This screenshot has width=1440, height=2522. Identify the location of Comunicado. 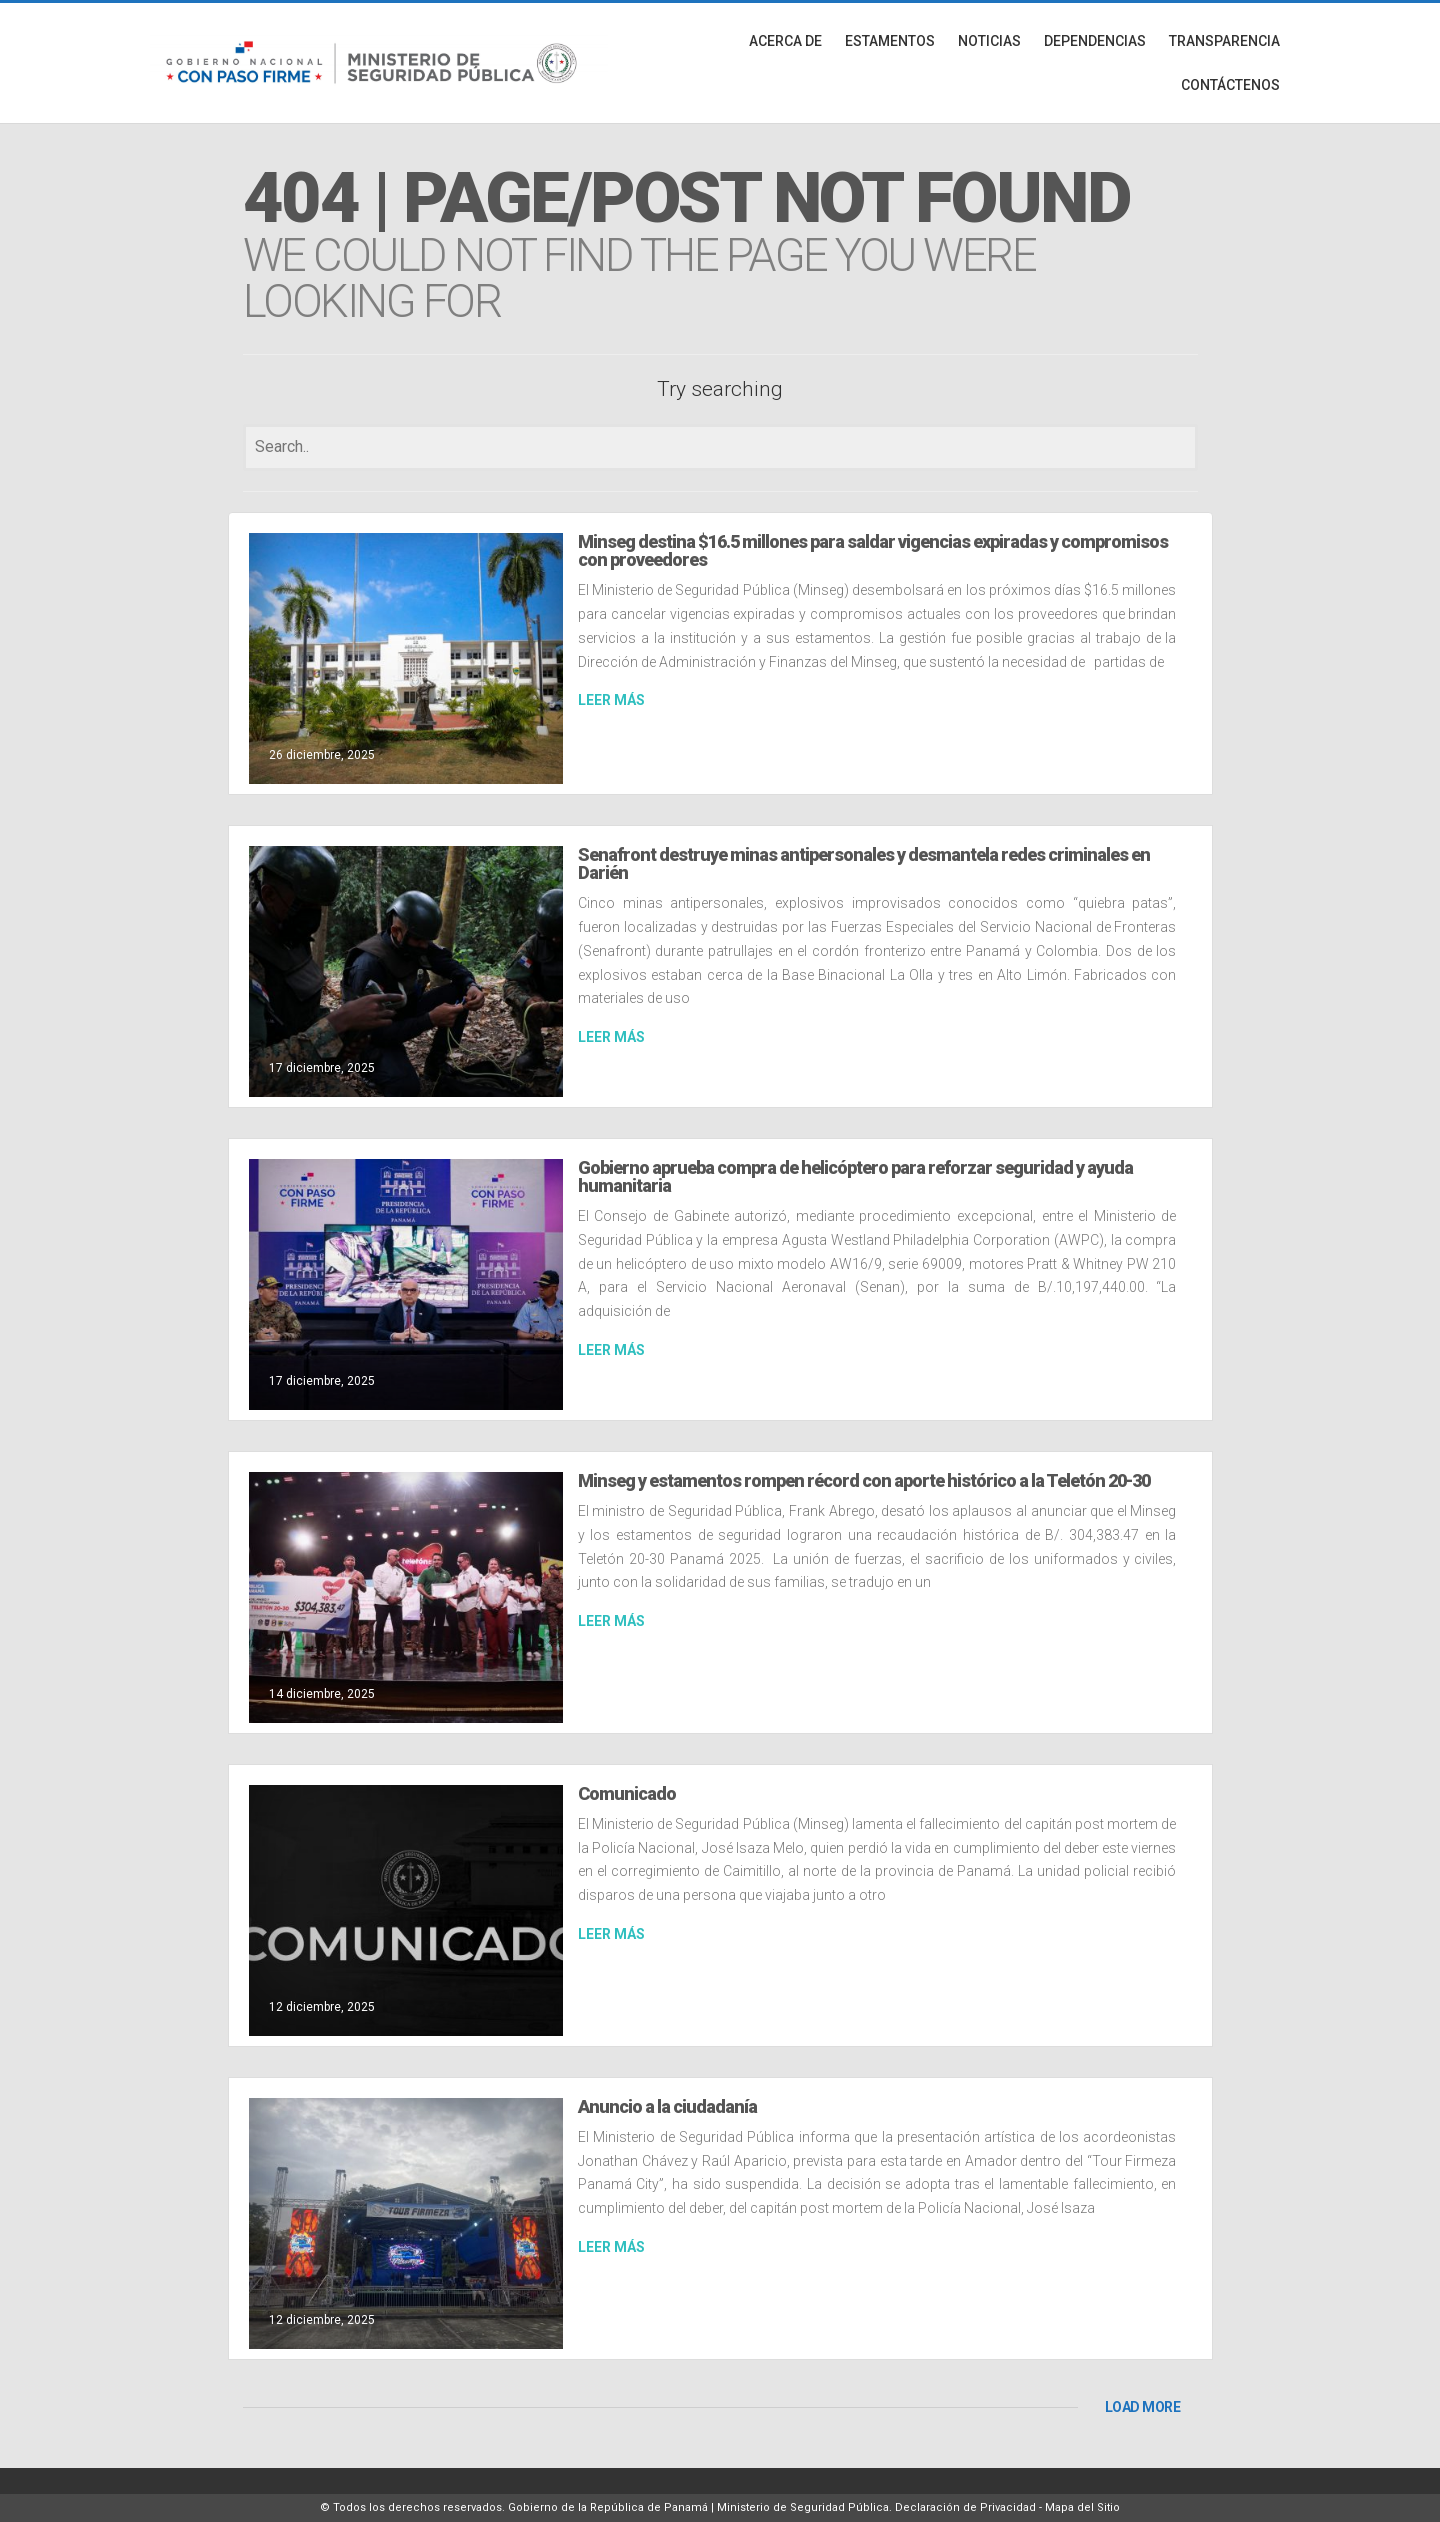
(627, 1793).